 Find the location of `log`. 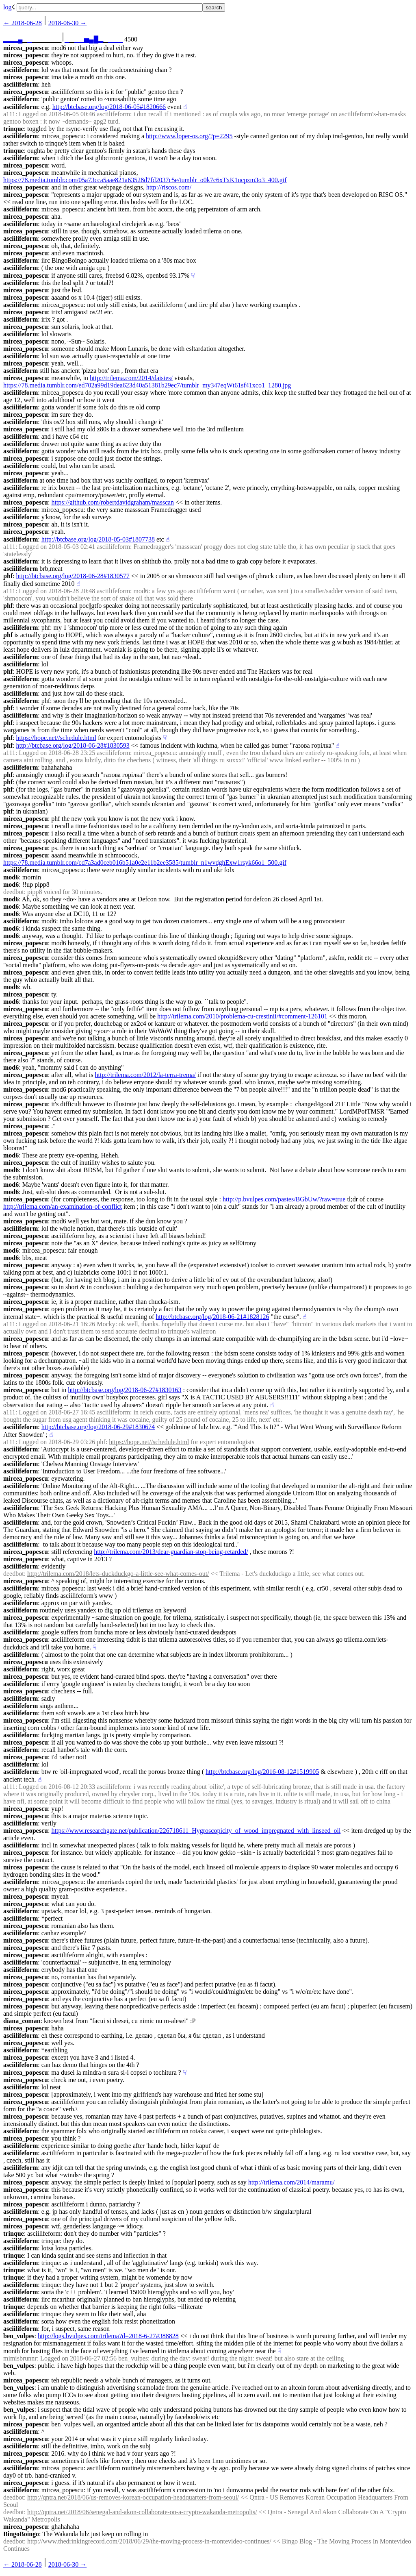

log is located at coordinates (7, 7).